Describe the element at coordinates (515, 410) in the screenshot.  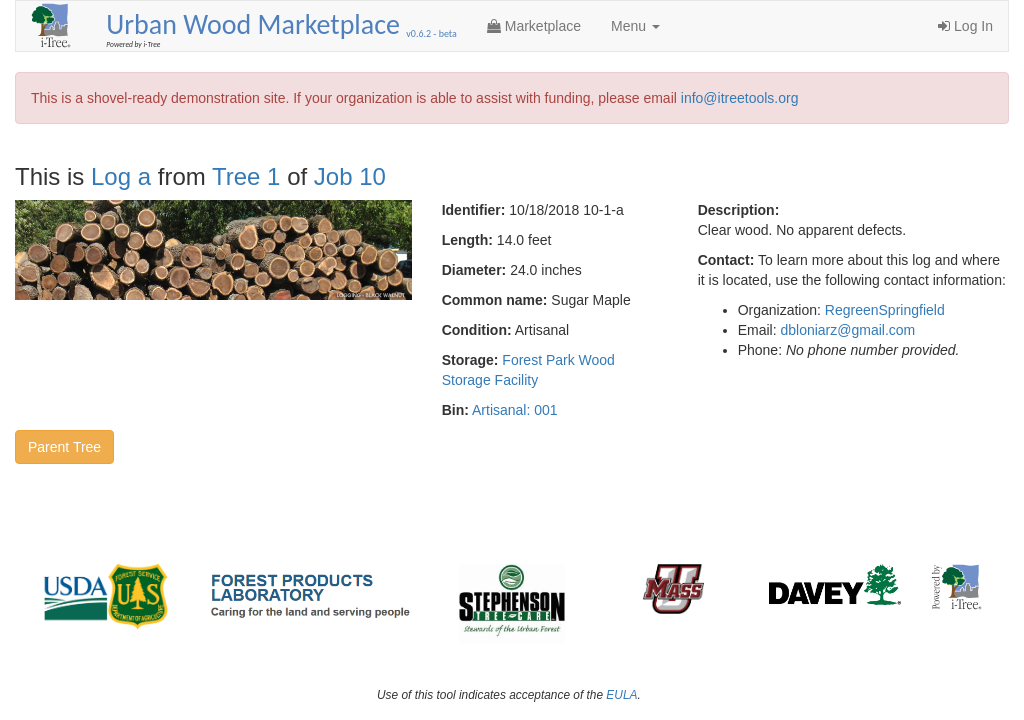
I see `Artisanal: 001` at that location.